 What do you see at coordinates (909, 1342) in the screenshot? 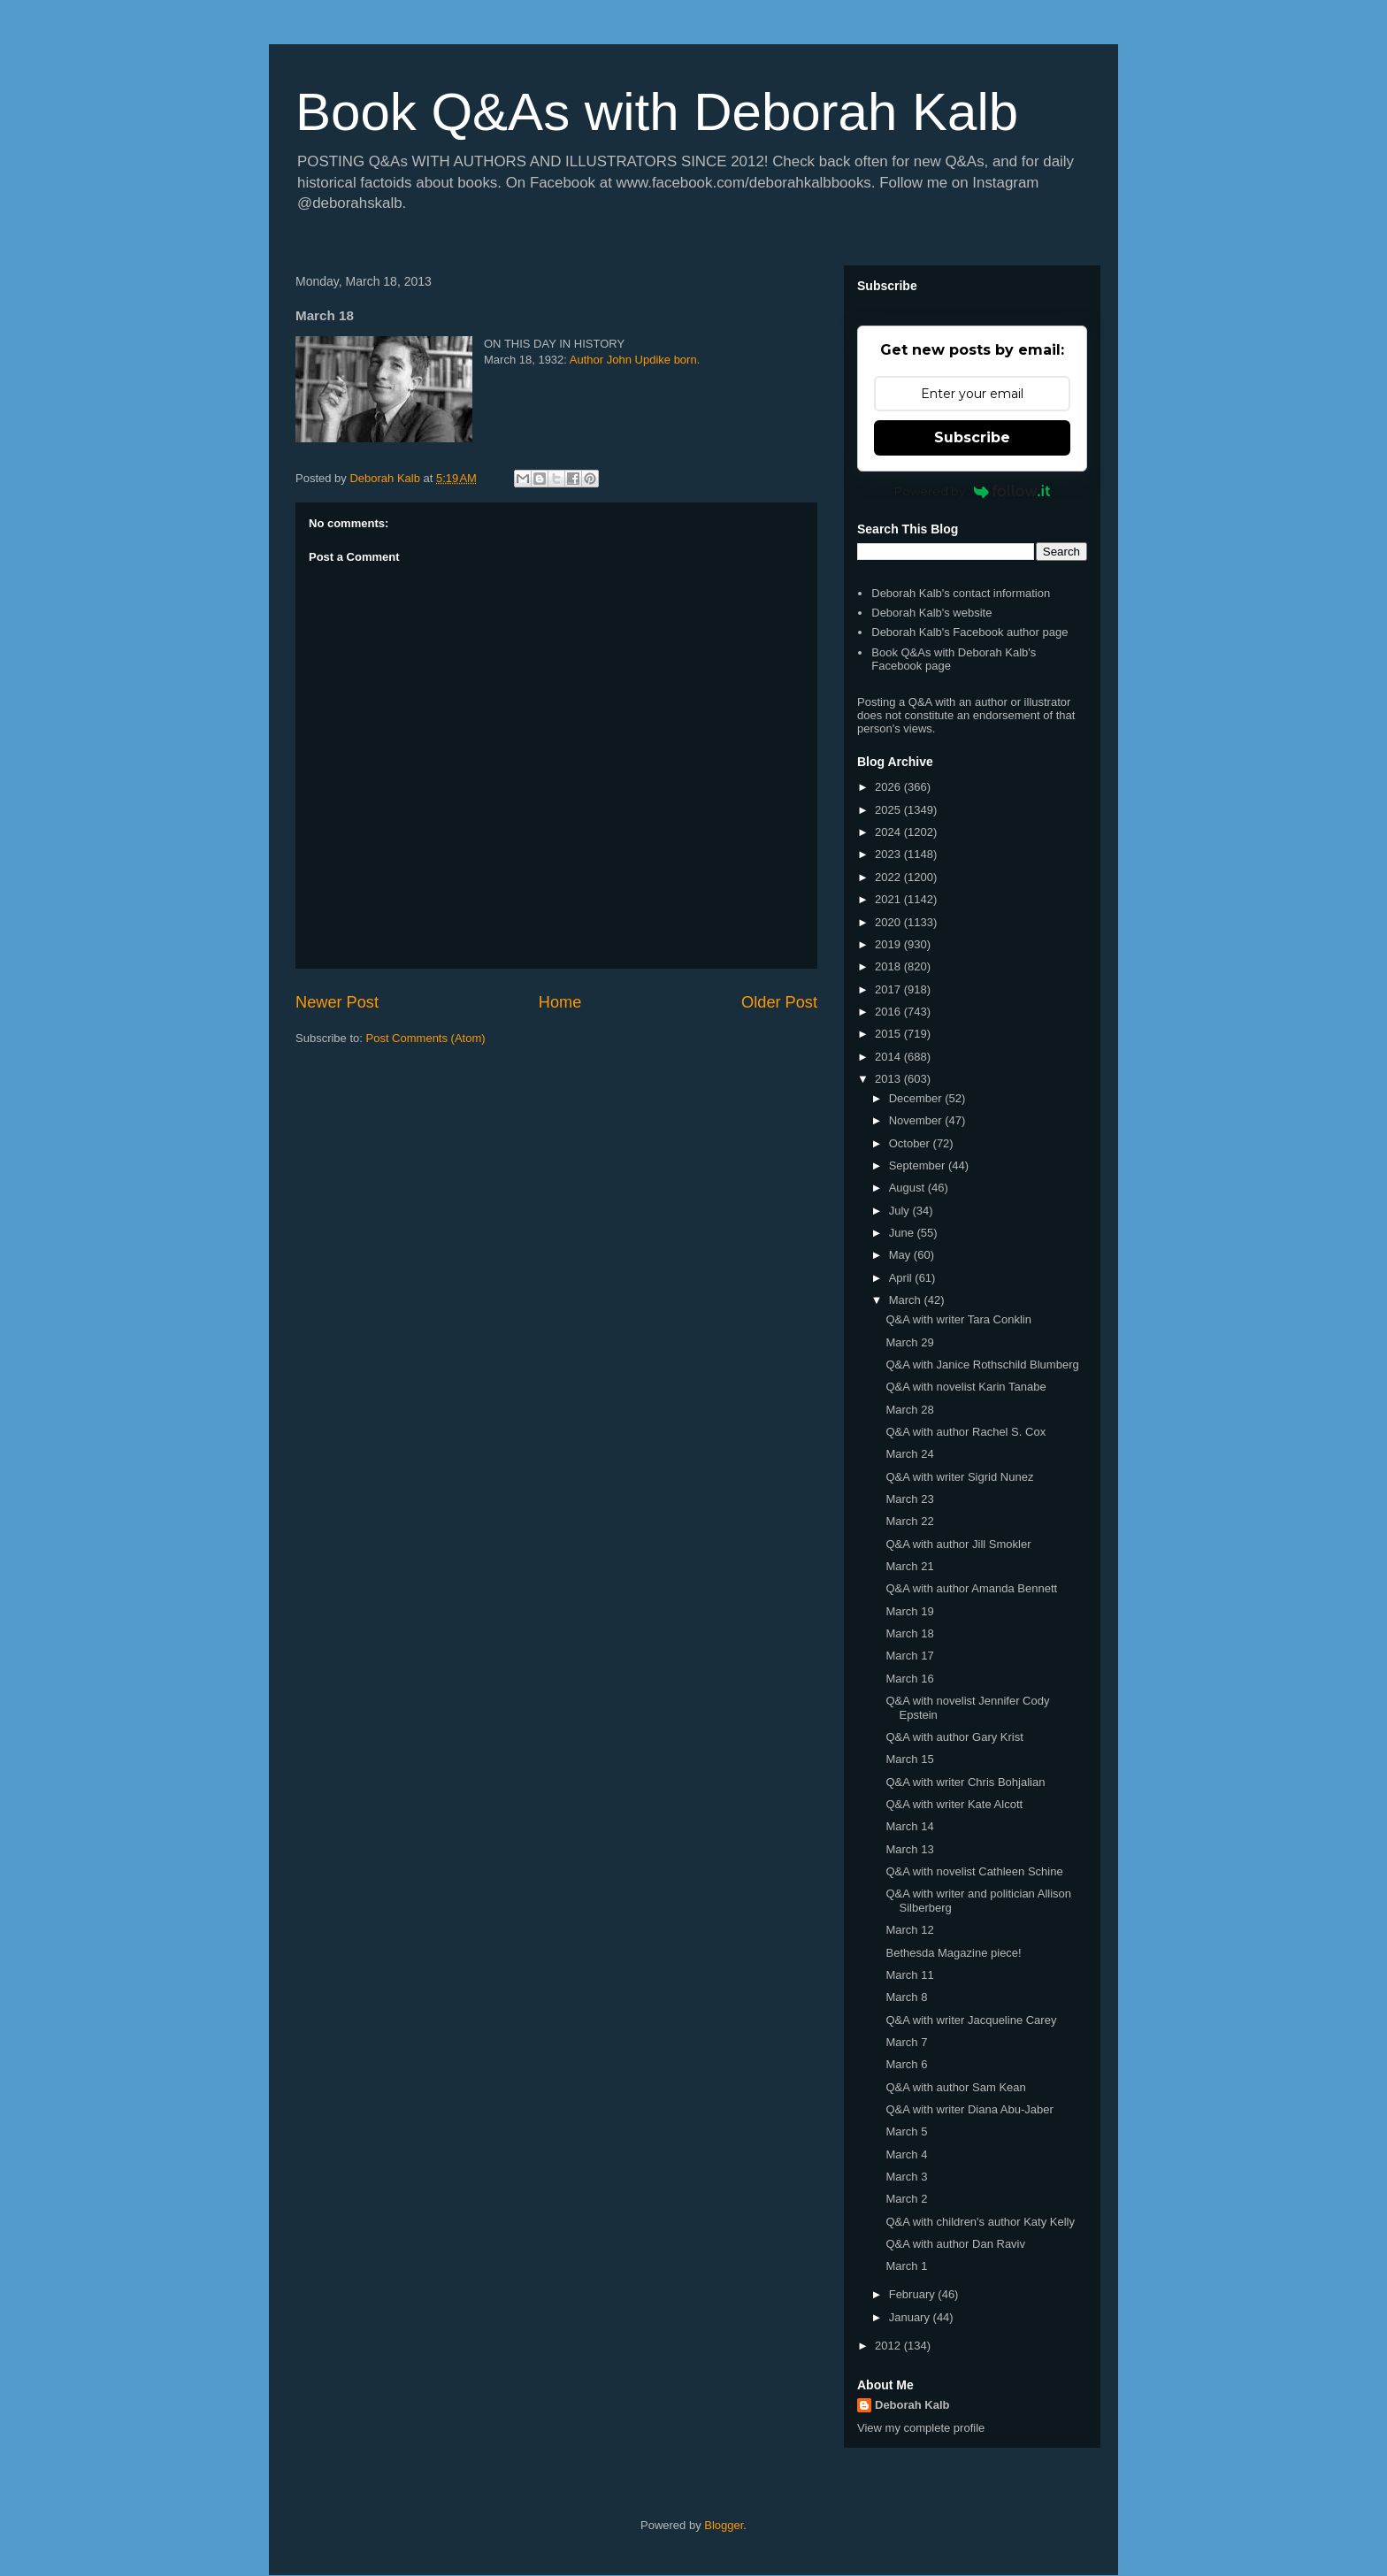
I see `March 29` at bounding box center [909, 1342].